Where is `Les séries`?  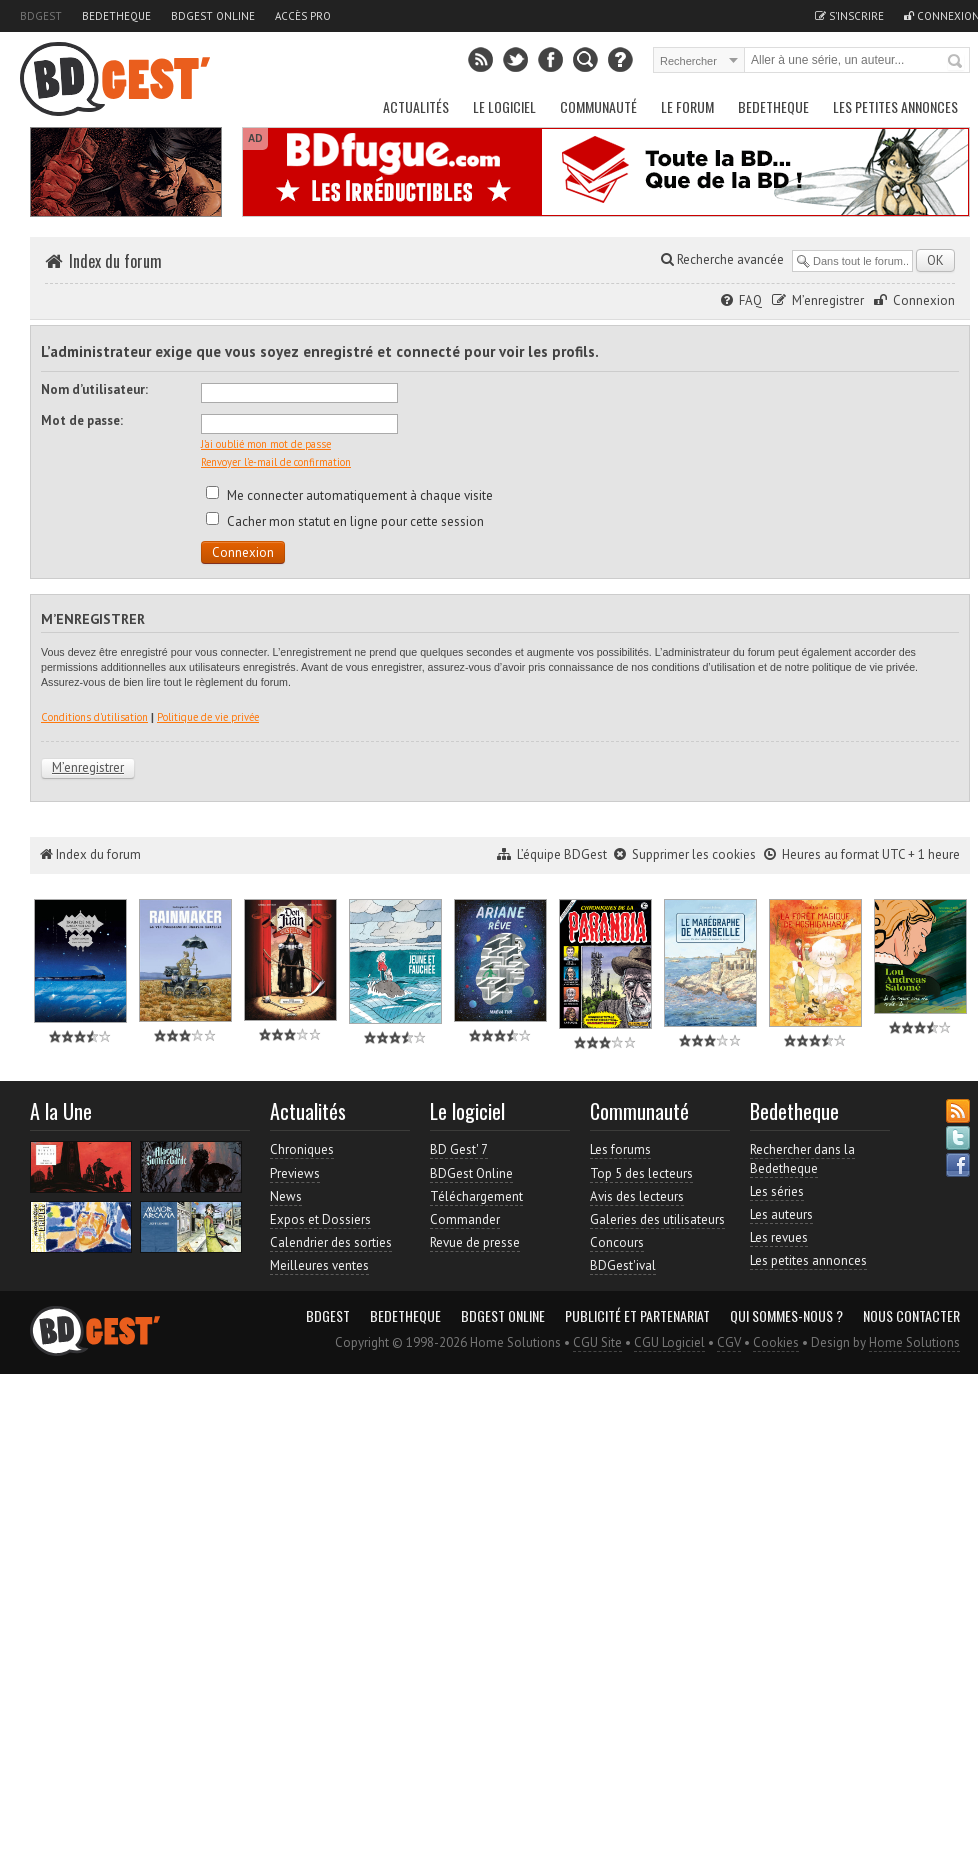 Les séries is located at coordinates (777, 1191).